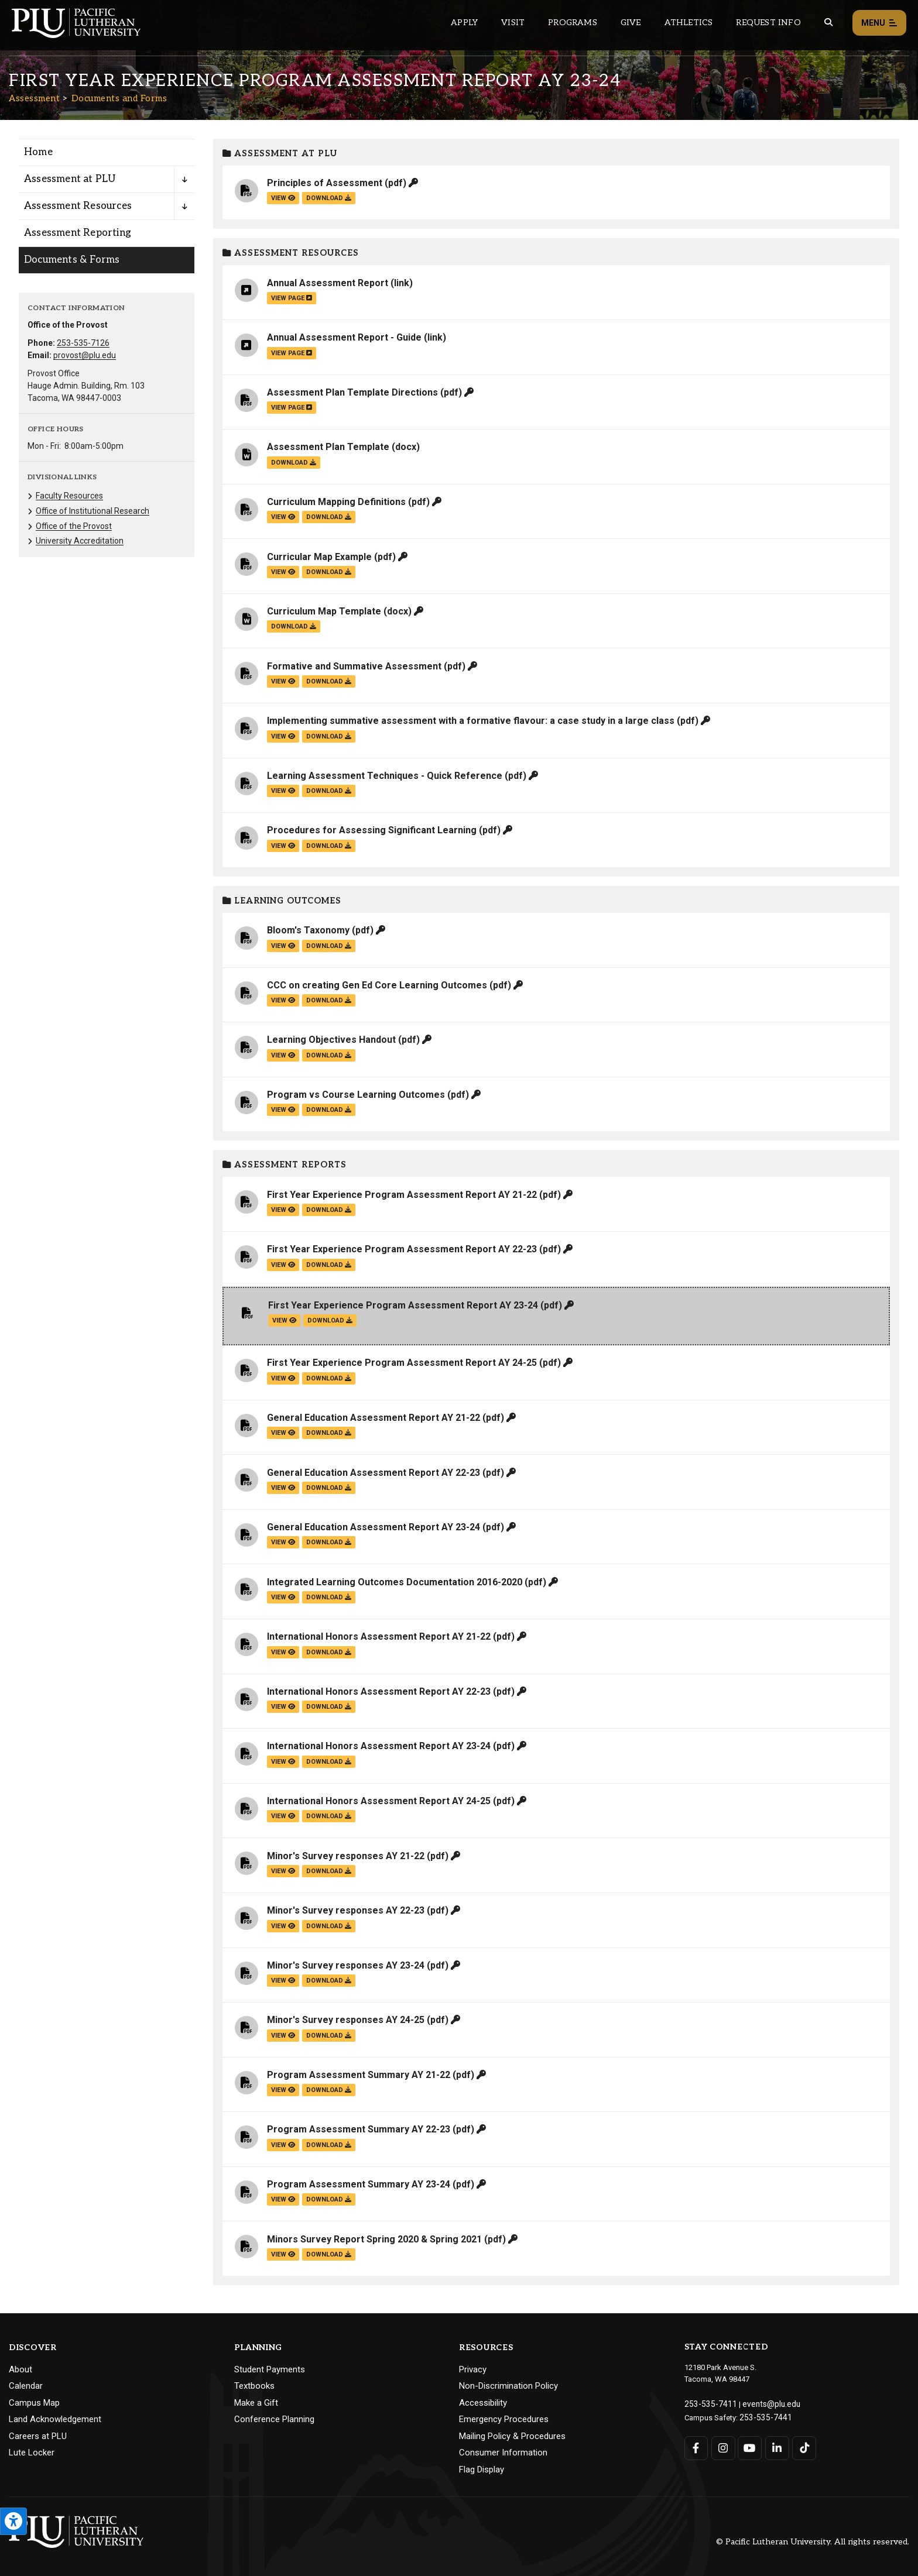 The image size is (918, 2576). Describe the element at coordinates (373, 1472) in the screenshot. I see `General Education Assessment Report AY 22-23` at that location.